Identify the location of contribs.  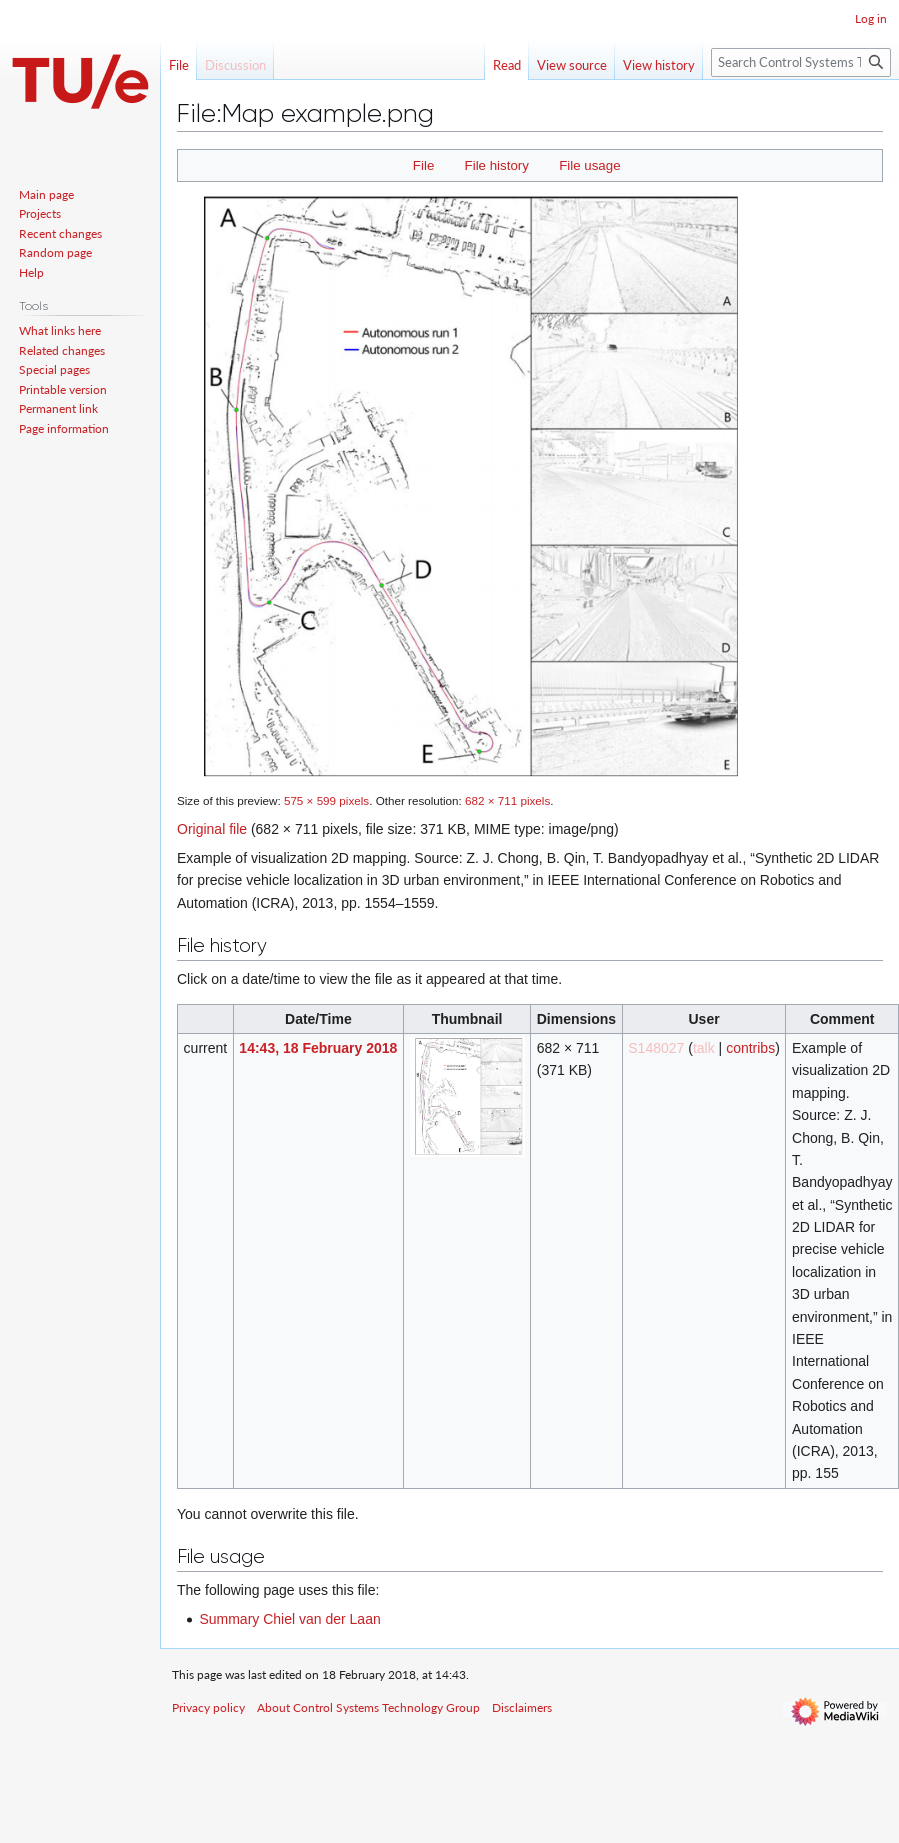
(750, 1048).